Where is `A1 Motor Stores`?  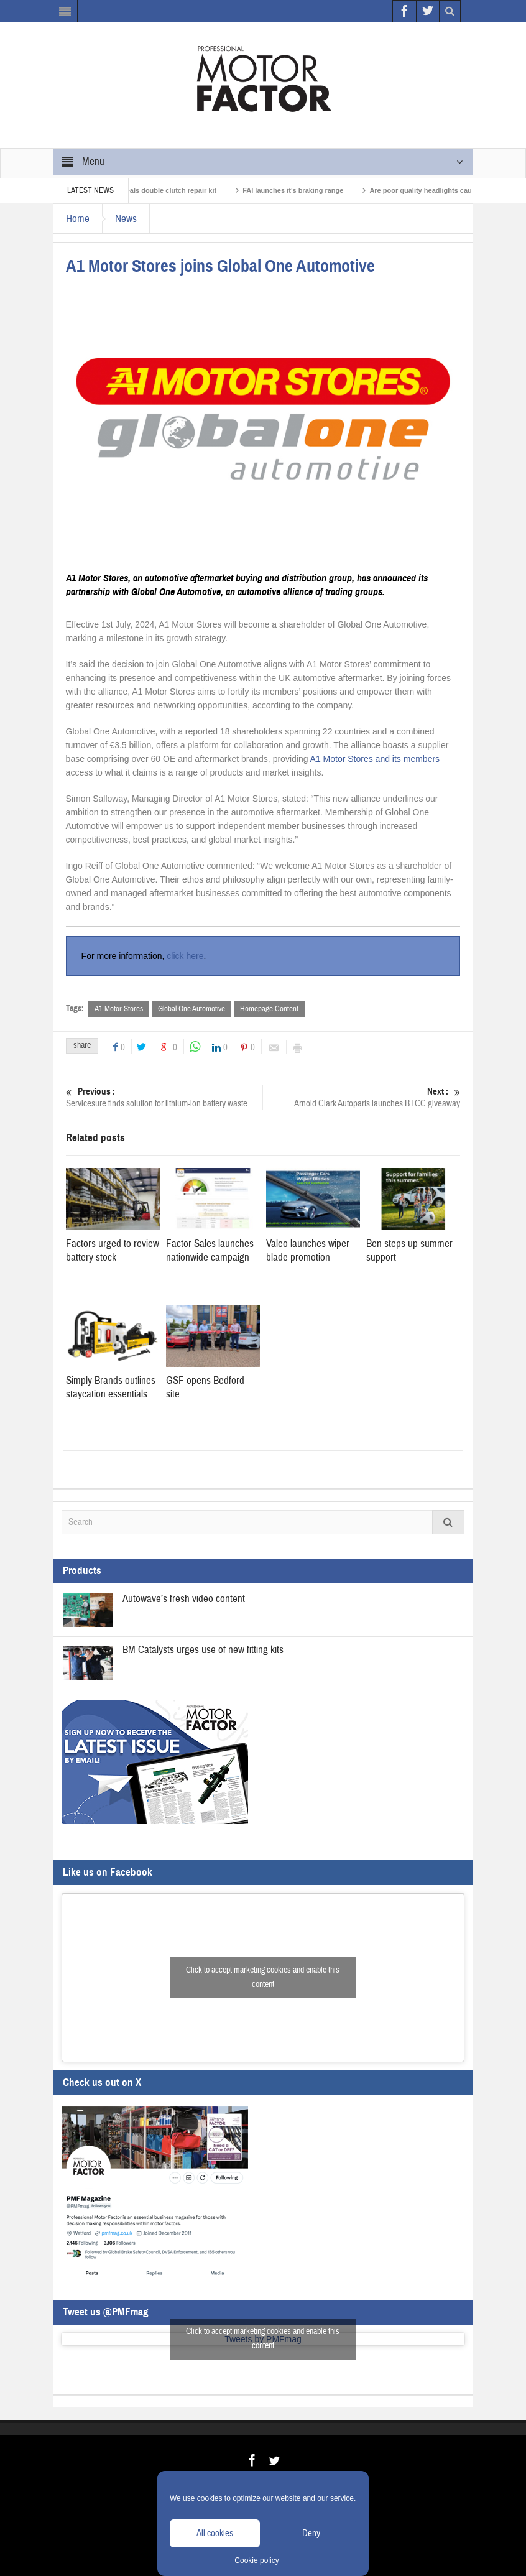 A1 Motor Stores is located at coordinates (119, 1009).